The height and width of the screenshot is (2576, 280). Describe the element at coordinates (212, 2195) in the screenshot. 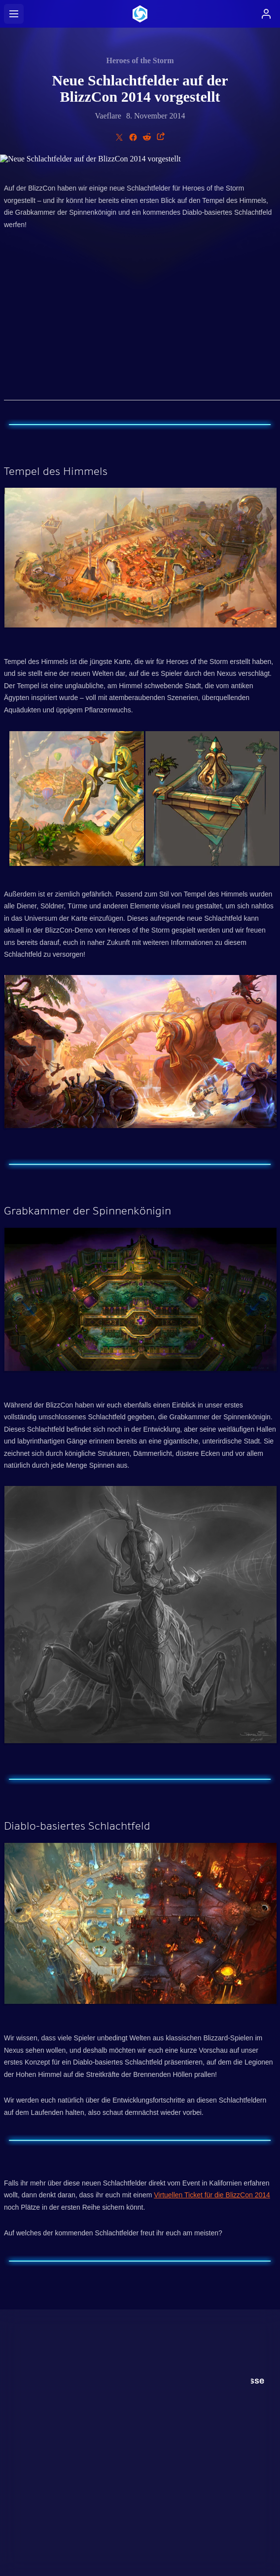

I see `Virtuellen Ticket für die BlizzCon 2014` at that location.